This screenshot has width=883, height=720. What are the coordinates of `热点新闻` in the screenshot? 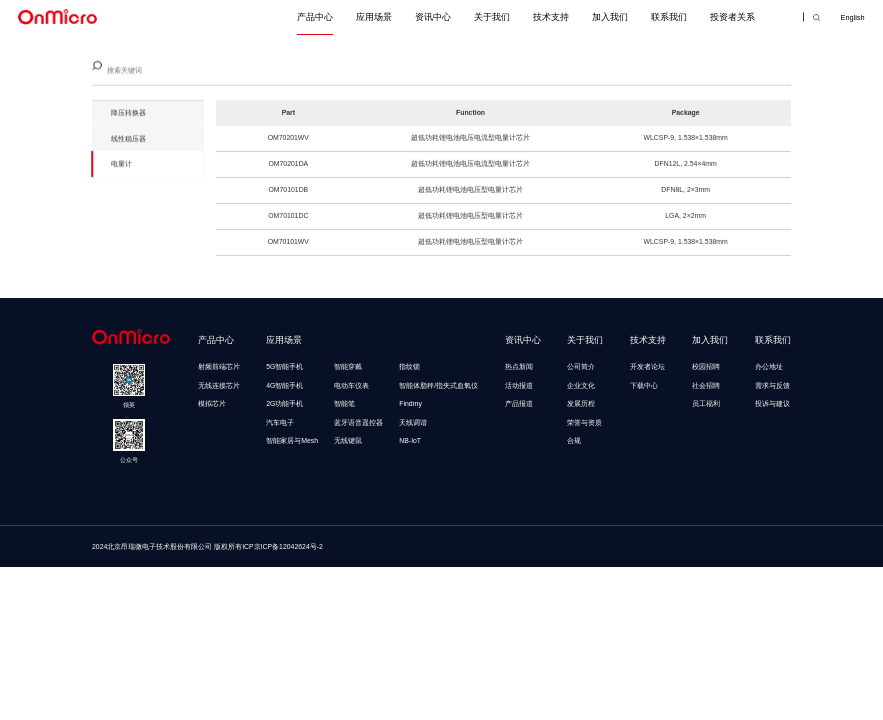 It's located at (519, 366).